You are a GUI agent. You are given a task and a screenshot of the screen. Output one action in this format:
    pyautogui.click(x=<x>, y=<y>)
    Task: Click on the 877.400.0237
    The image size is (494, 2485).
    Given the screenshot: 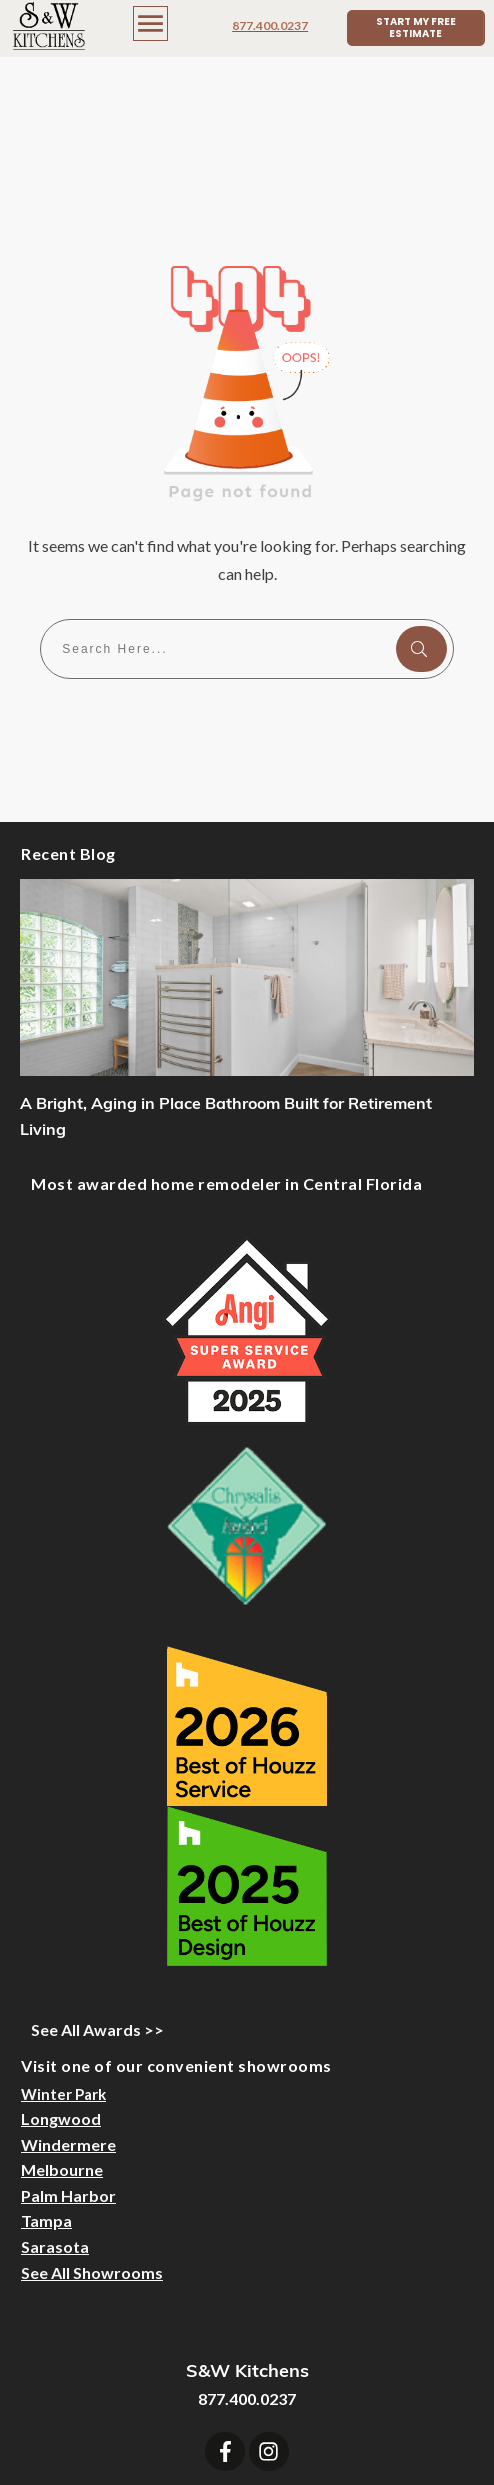 What is the action you would take?
    pyautogui.click(x=270, y=25)
    